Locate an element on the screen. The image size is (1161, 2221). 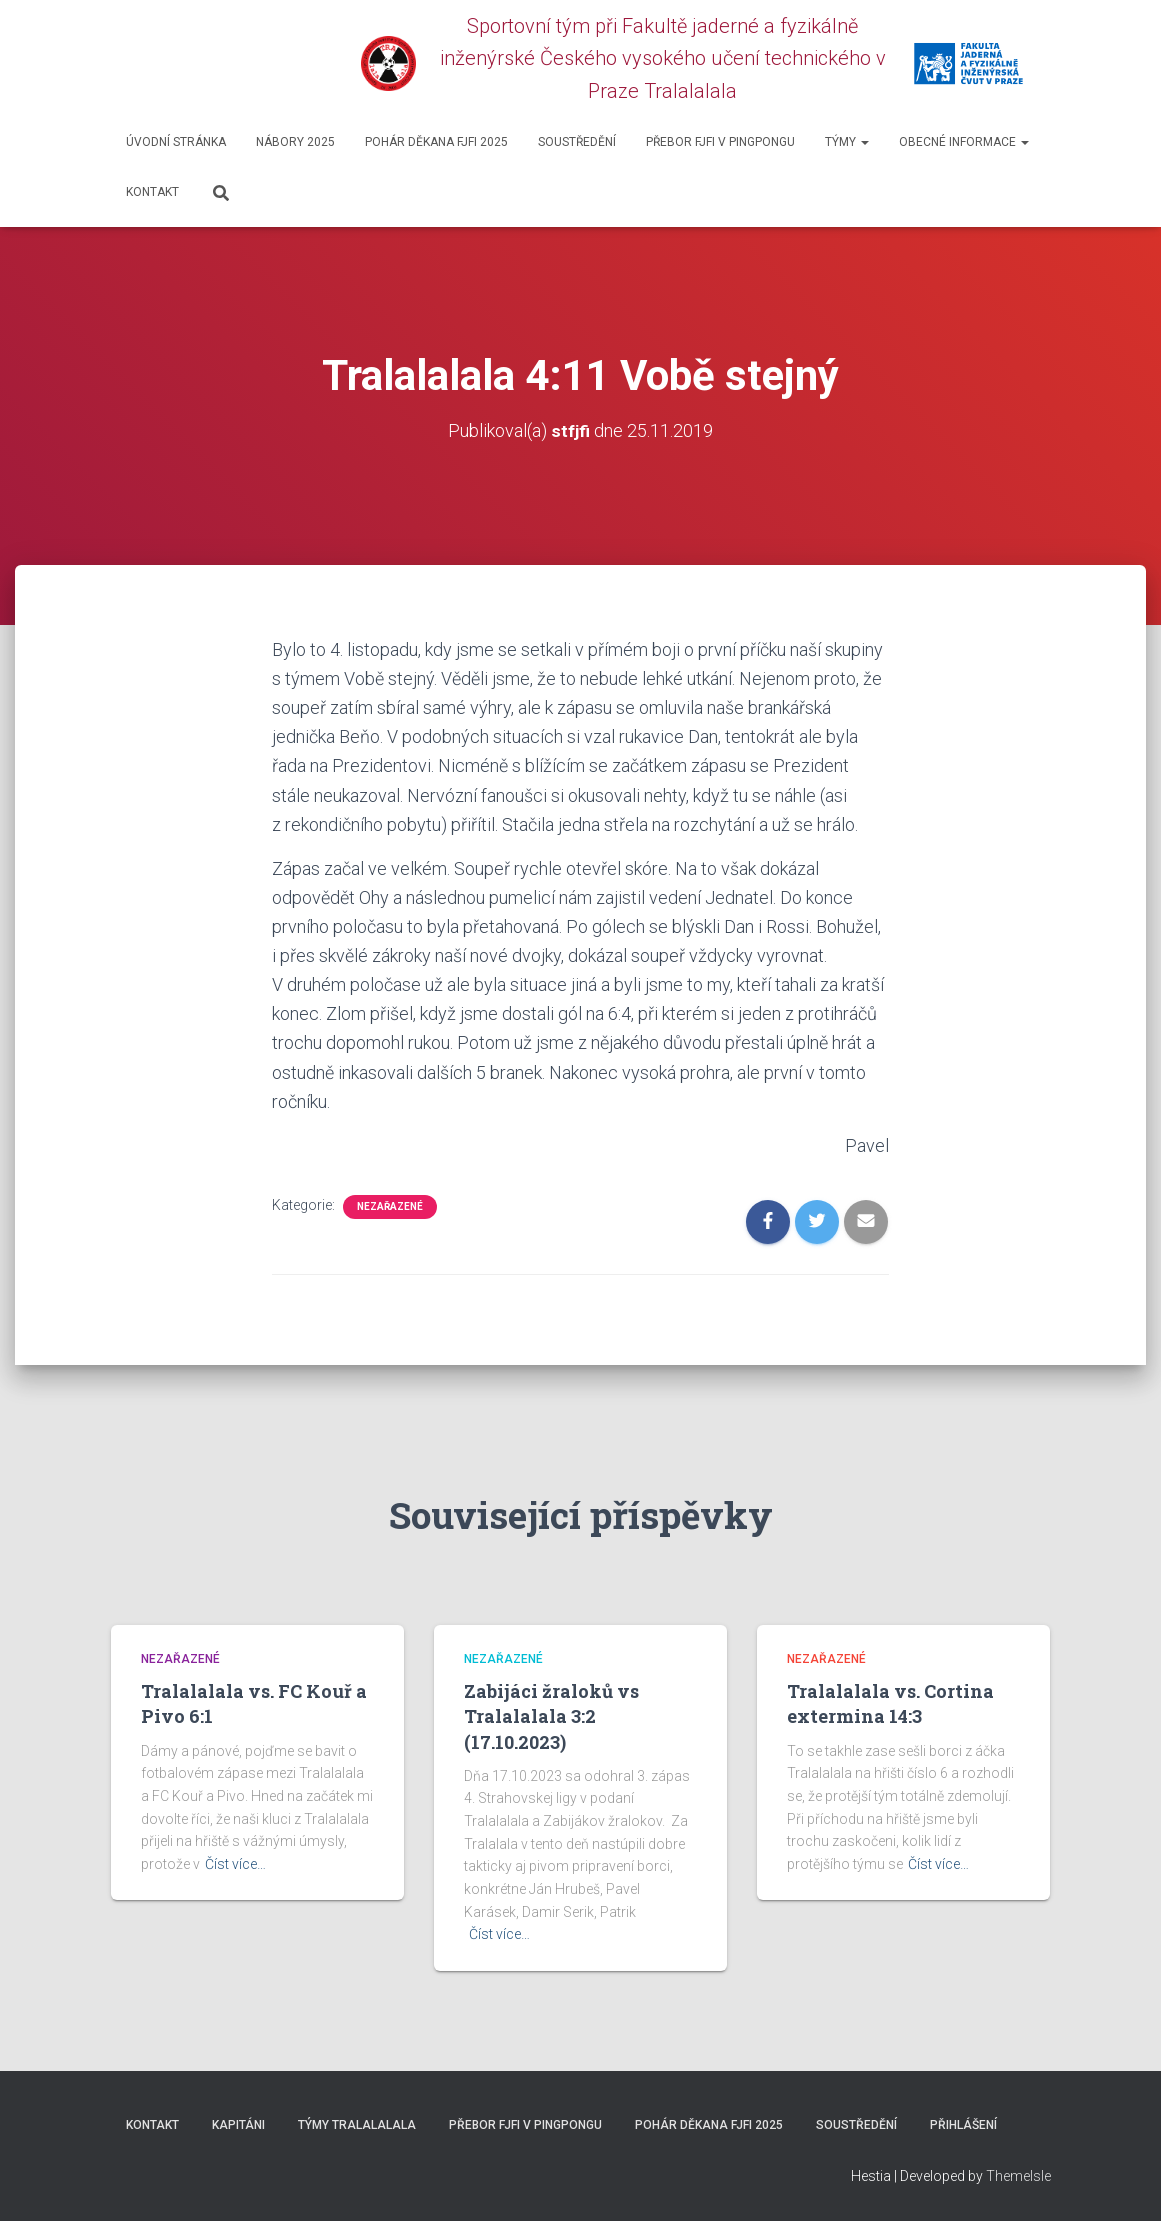
Týmy Tralalalala is located at coordinates (357, 2125).